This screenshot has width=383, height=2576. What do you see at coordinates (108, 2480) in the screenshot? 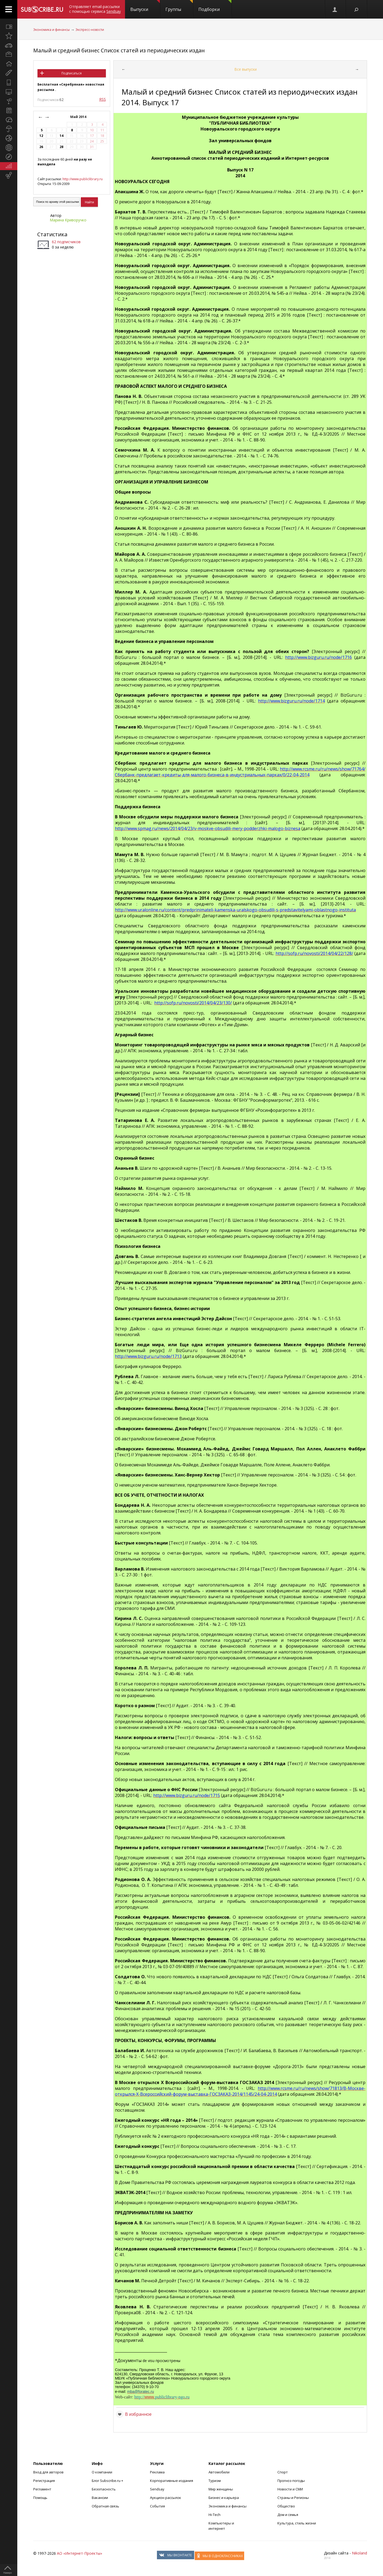
I see `Блог Subscribe.ru +` at bounding box center [108, 2480].